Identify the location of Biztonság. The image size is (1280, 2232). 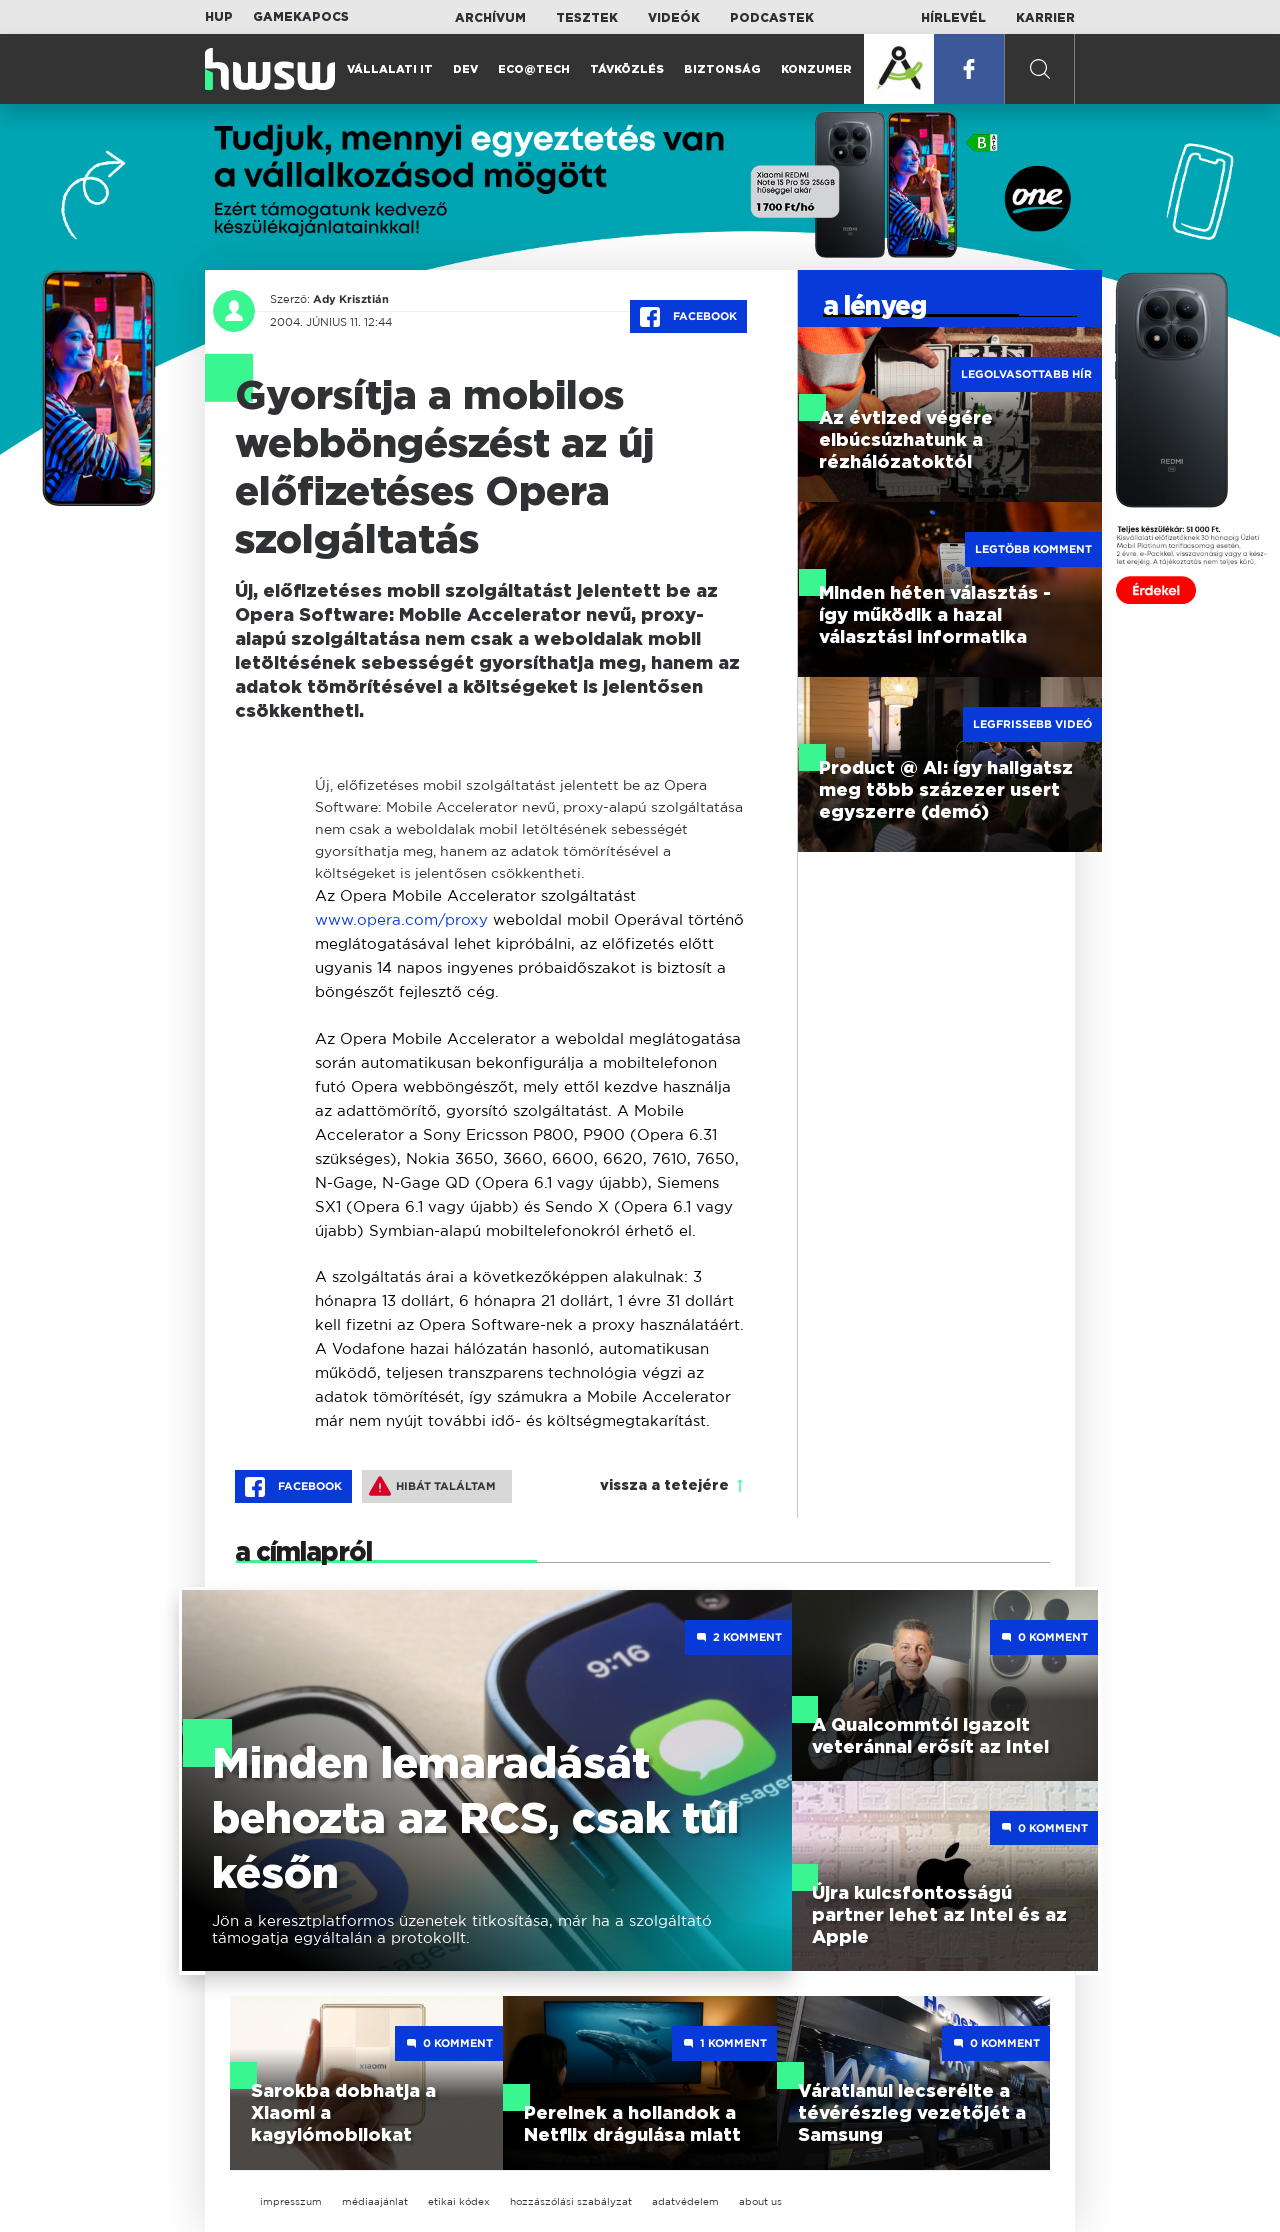
(722, 69).